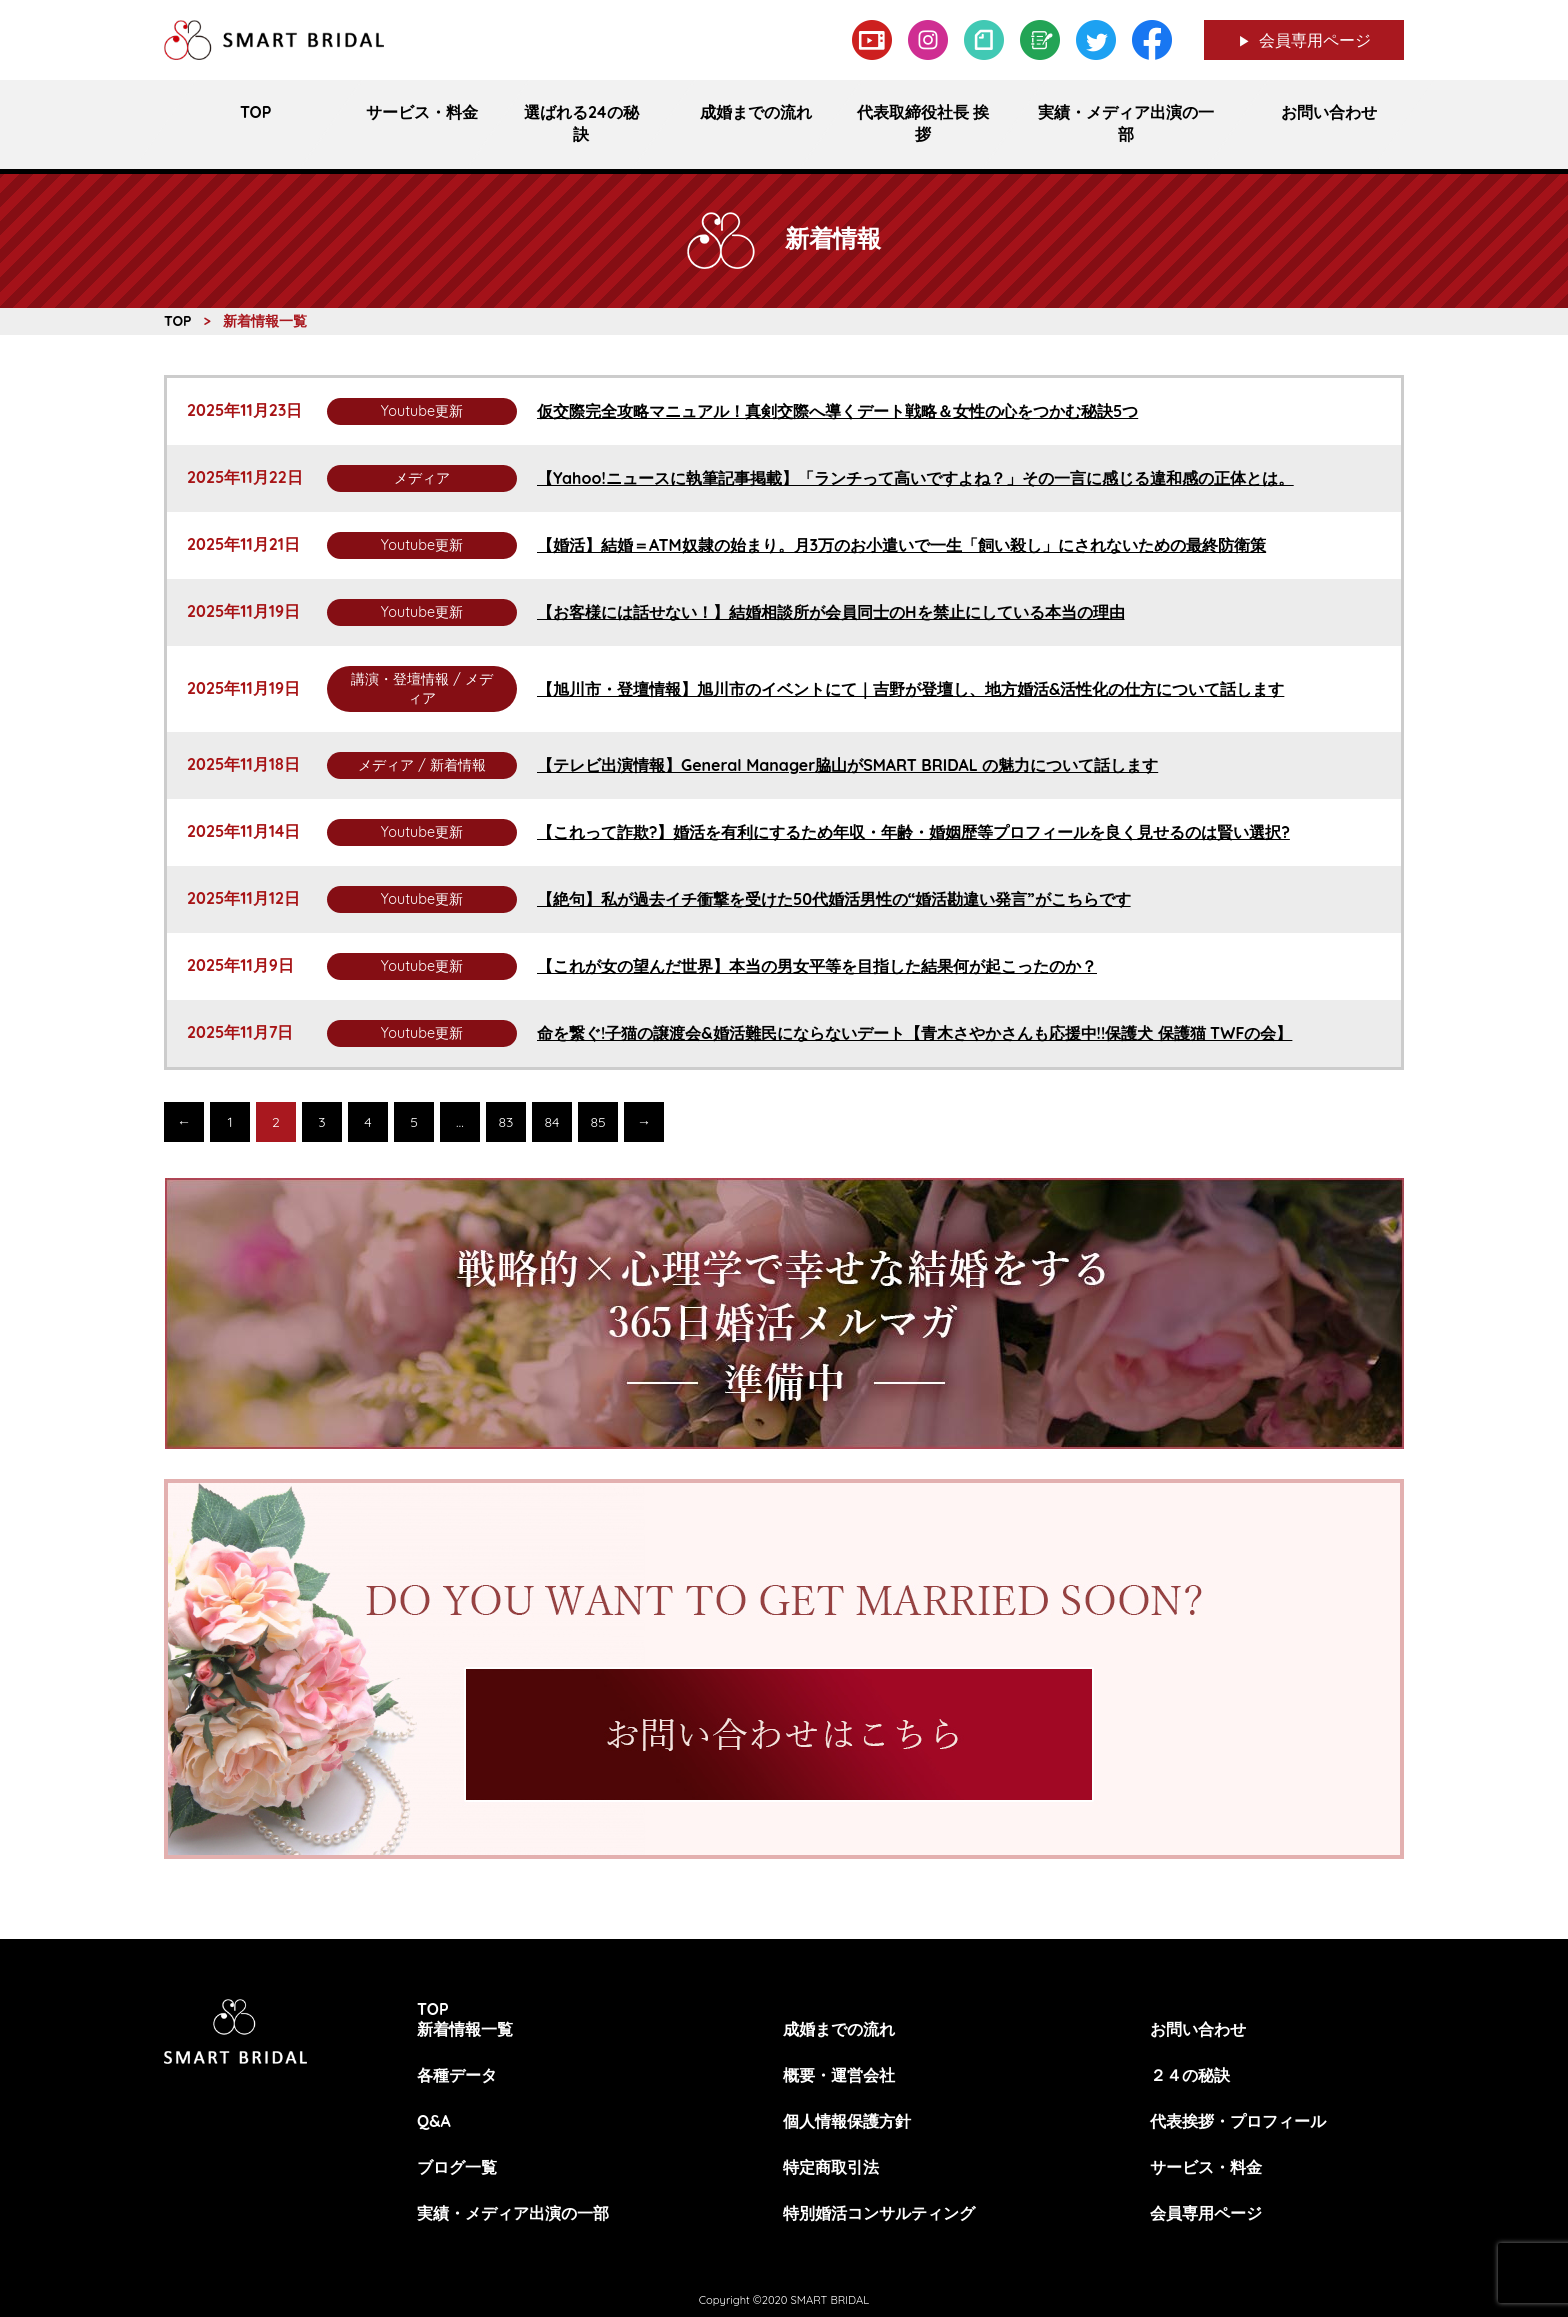 The width and height of the screenshot is (1568, 2317). Describe the element at coordinates (1190, 2075) in the screenshot. I see `２４の秘訣` at that location.